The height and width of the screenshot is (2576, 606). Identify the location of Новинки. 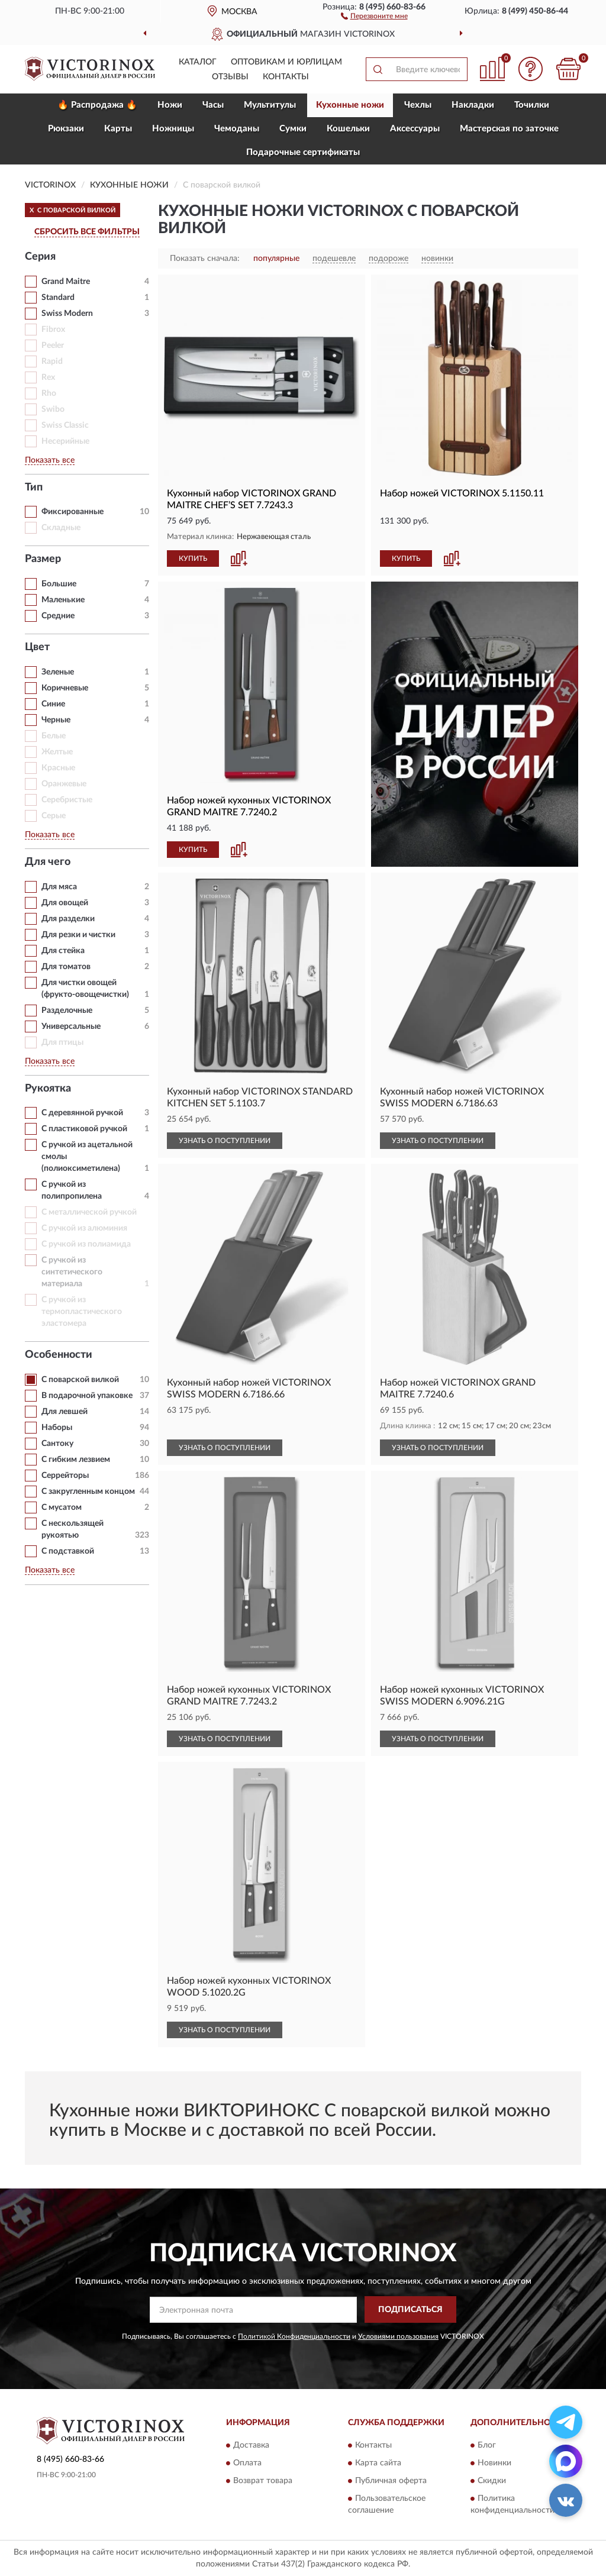
(494, 2463).